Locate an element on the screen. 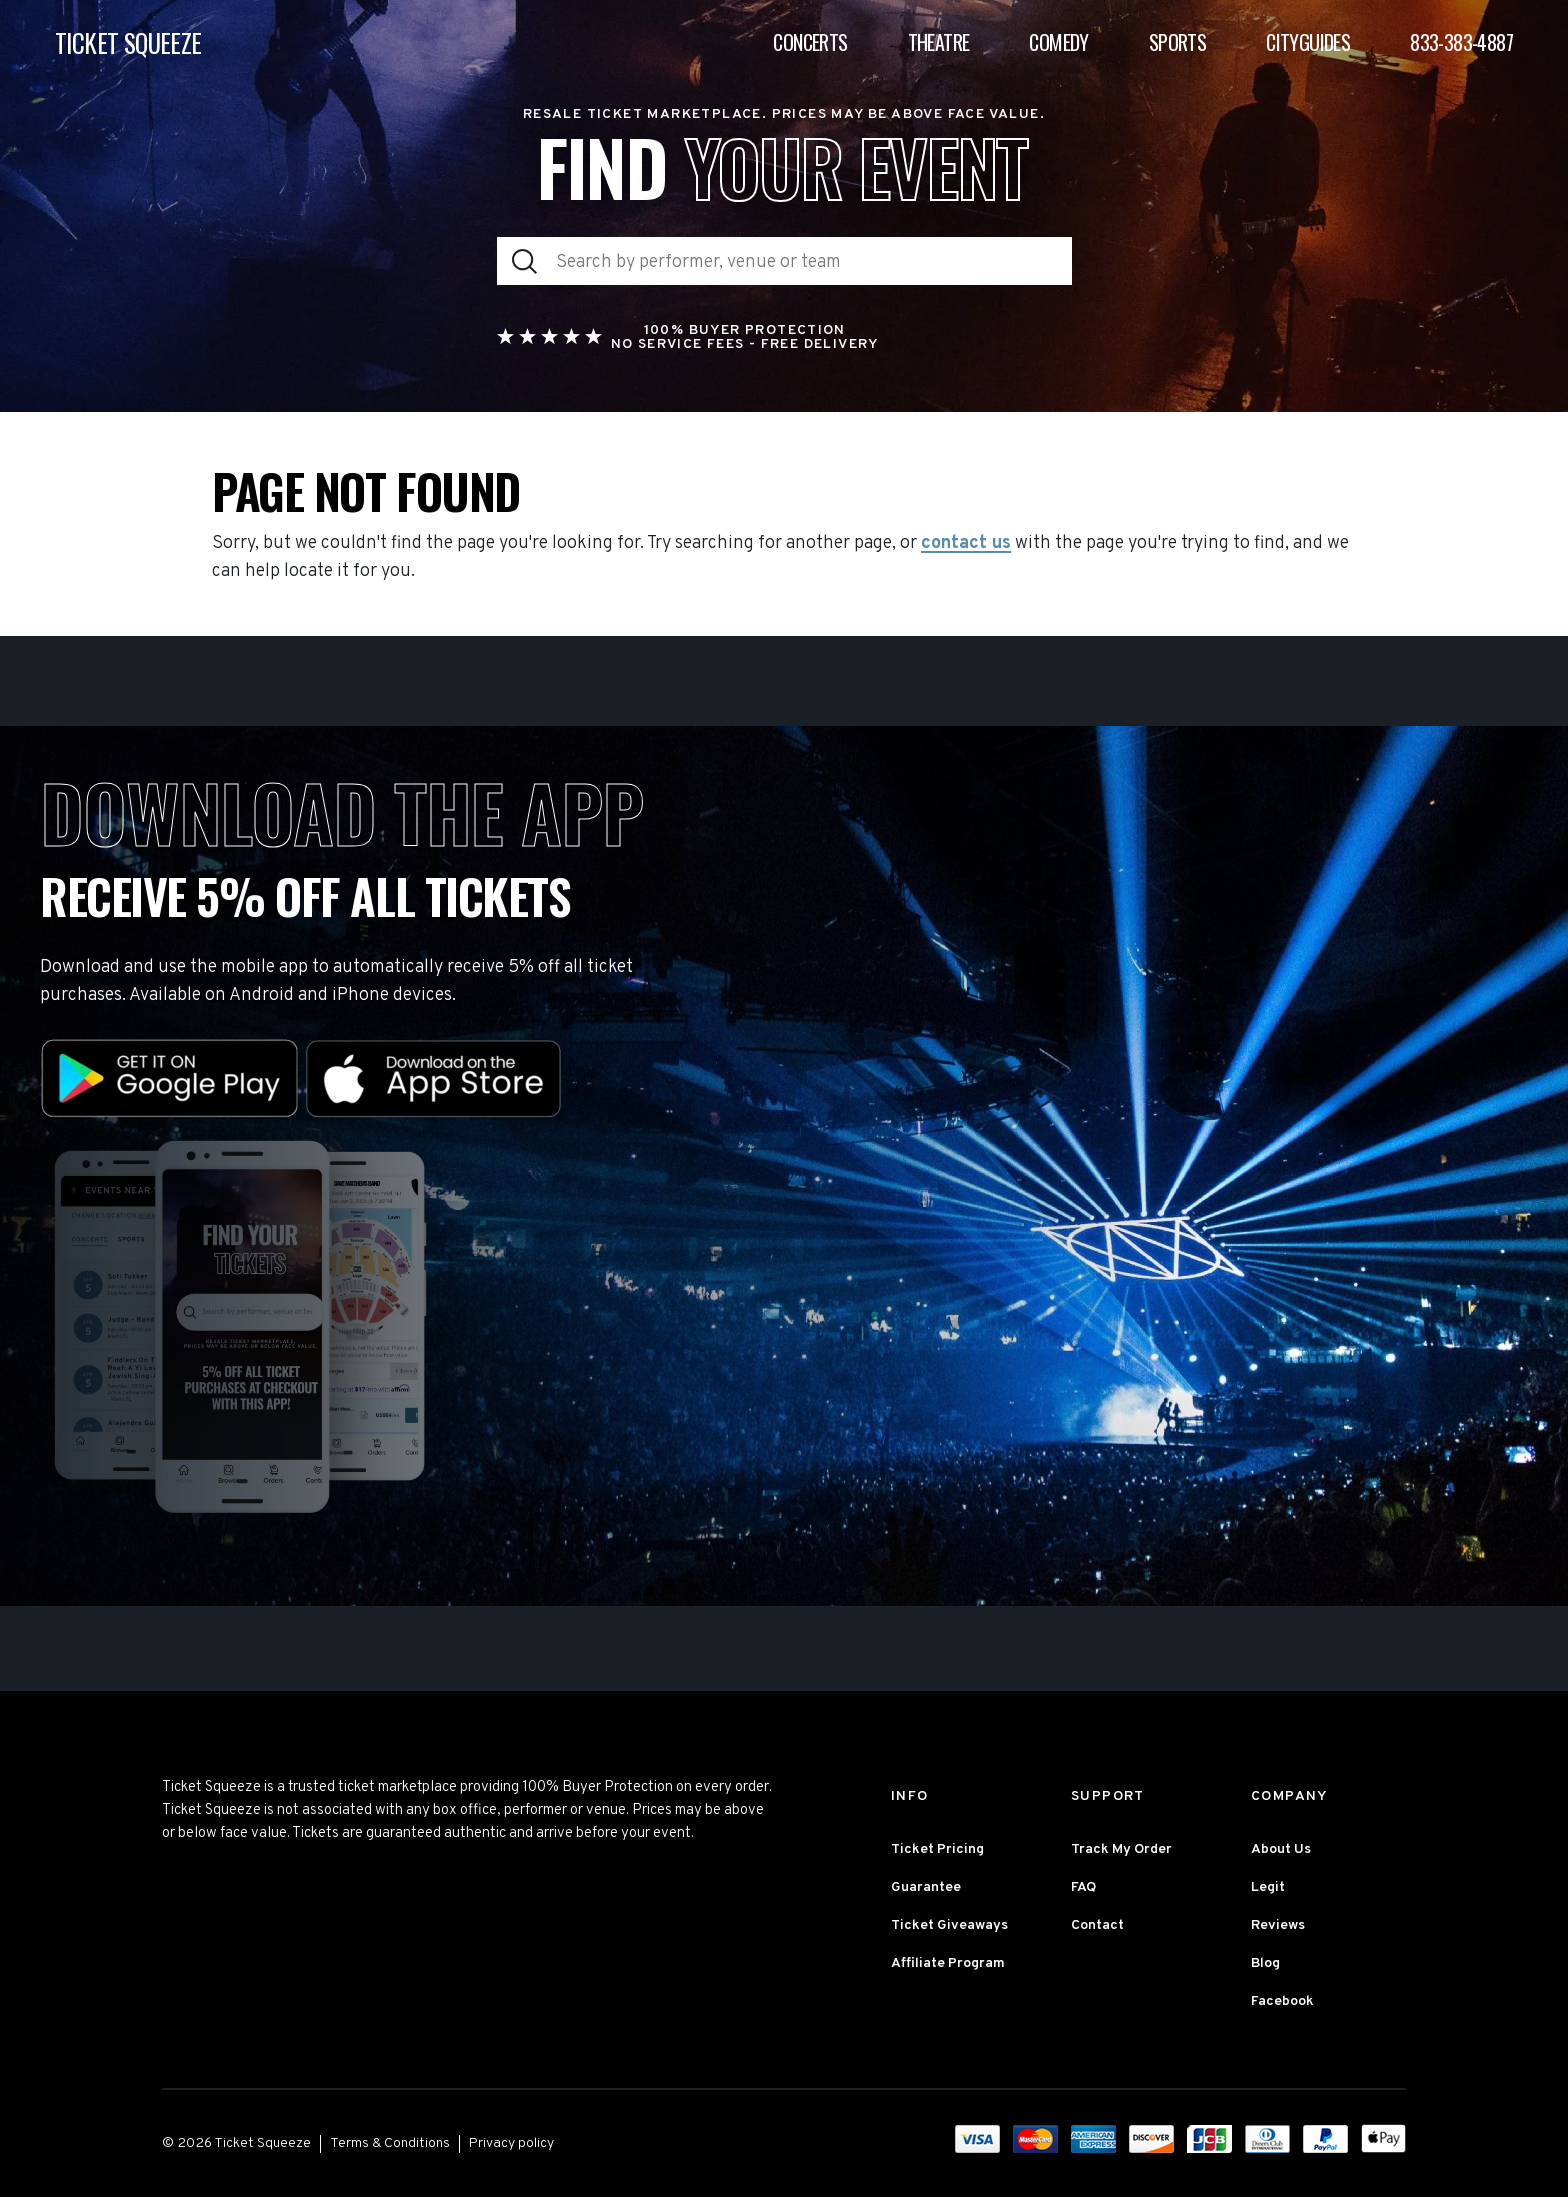 The image size is (1568, 2197). Ticket Pricing is located at coordinates (937, 1849).